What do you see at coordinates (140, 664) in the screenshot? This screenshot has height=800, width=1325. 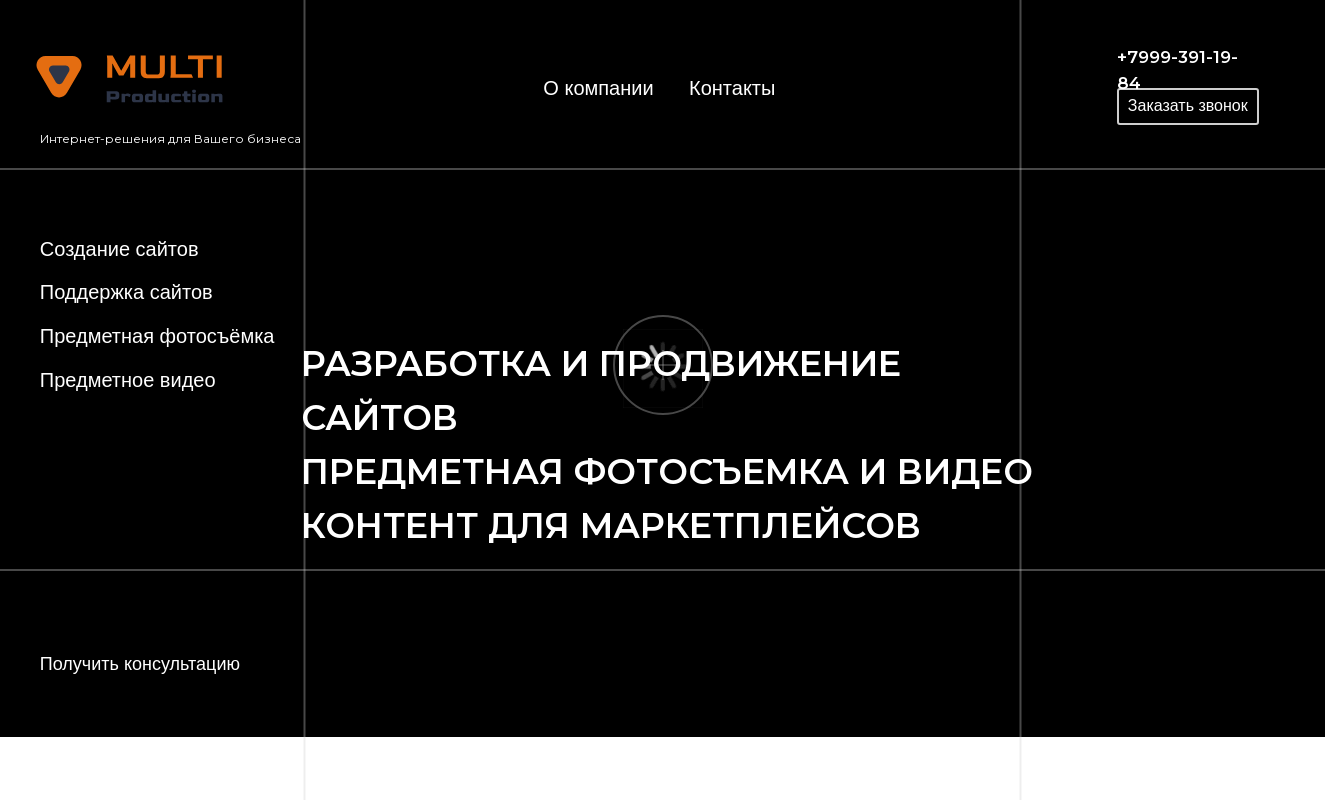 I see `Получить консультацию [button]` at bounding box center [140, 664].